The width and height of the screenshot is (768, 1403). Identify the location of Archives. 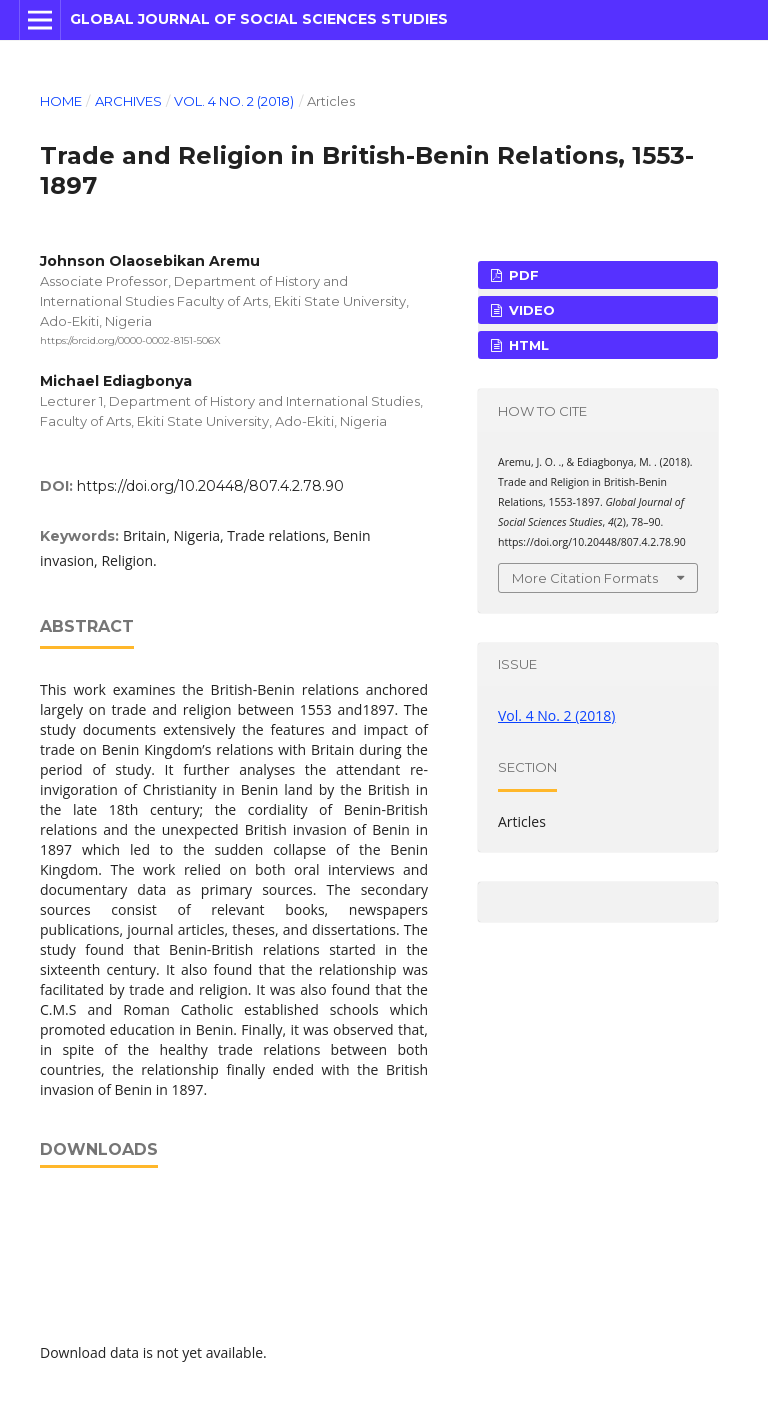
(128, 101).